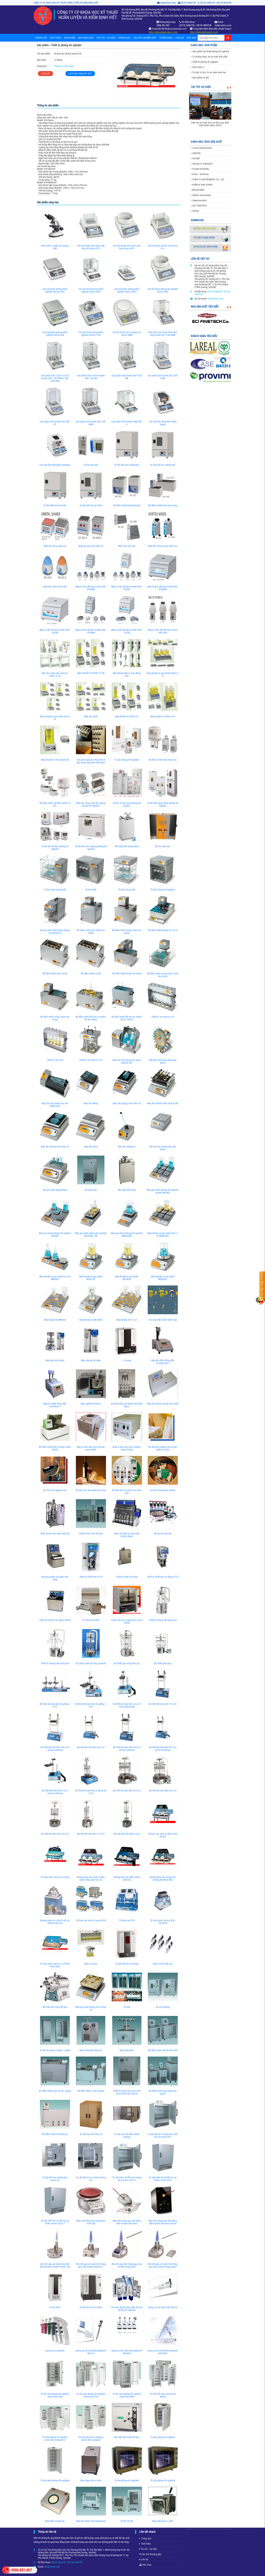 This screenshot has height=2576, width=265. Describe the element at coordinates (163, 1000) in the screenshot. I see `Thiết bị Jar test 6 vị trí` at that location.